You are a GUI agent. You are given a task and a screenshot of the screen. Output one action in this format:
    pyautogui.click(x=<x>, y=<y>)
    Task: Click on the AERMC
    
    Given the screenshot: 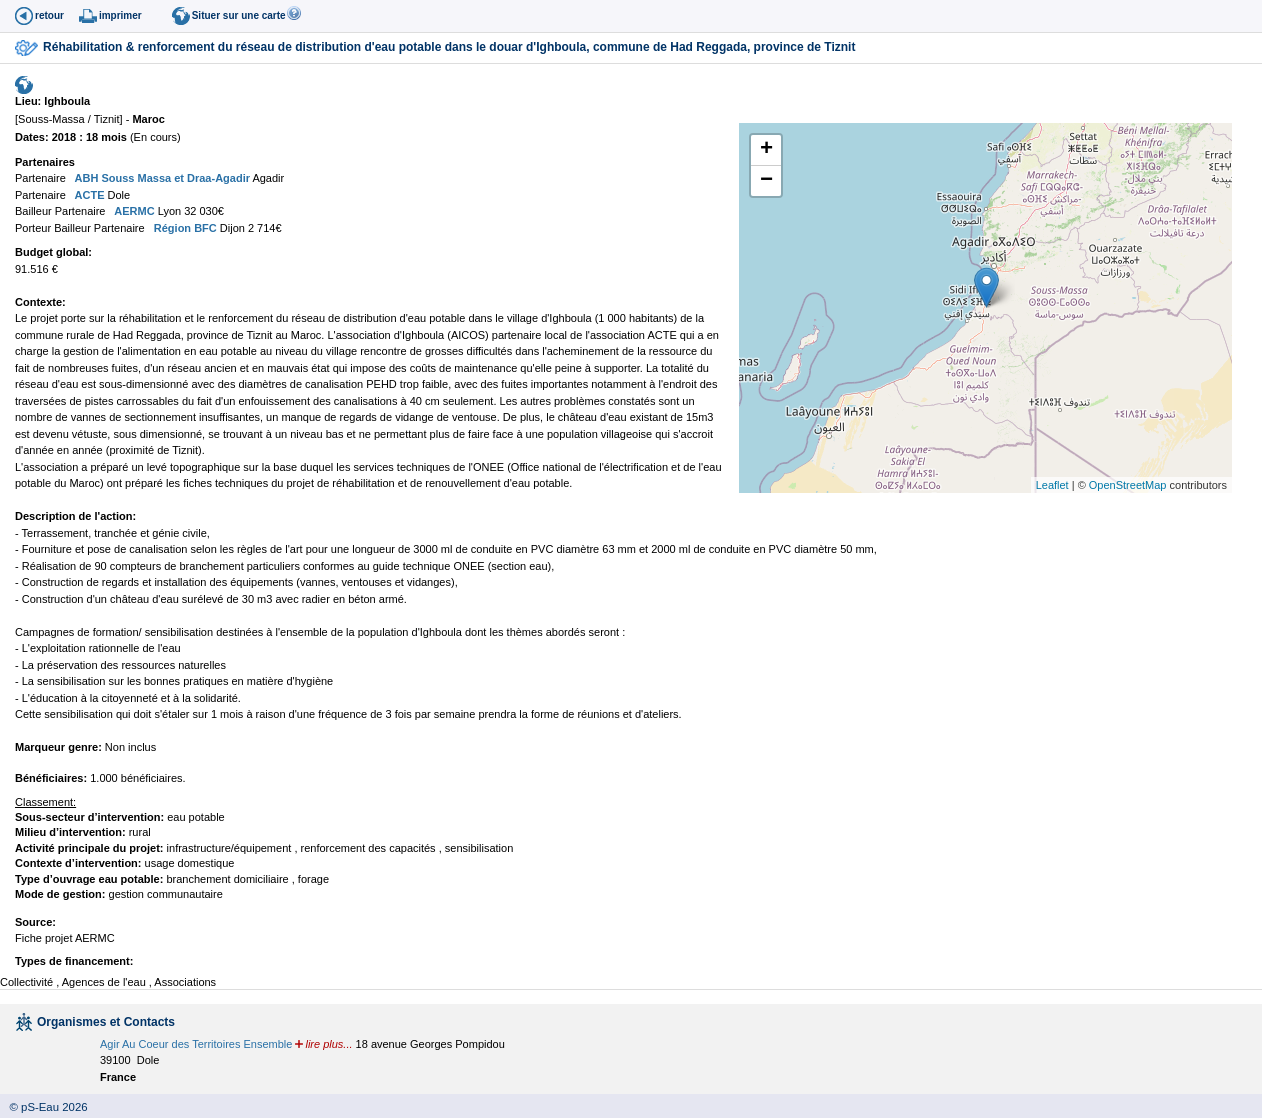 What is the action you would take?
    pyautogui.click(x=133, y=211)
    